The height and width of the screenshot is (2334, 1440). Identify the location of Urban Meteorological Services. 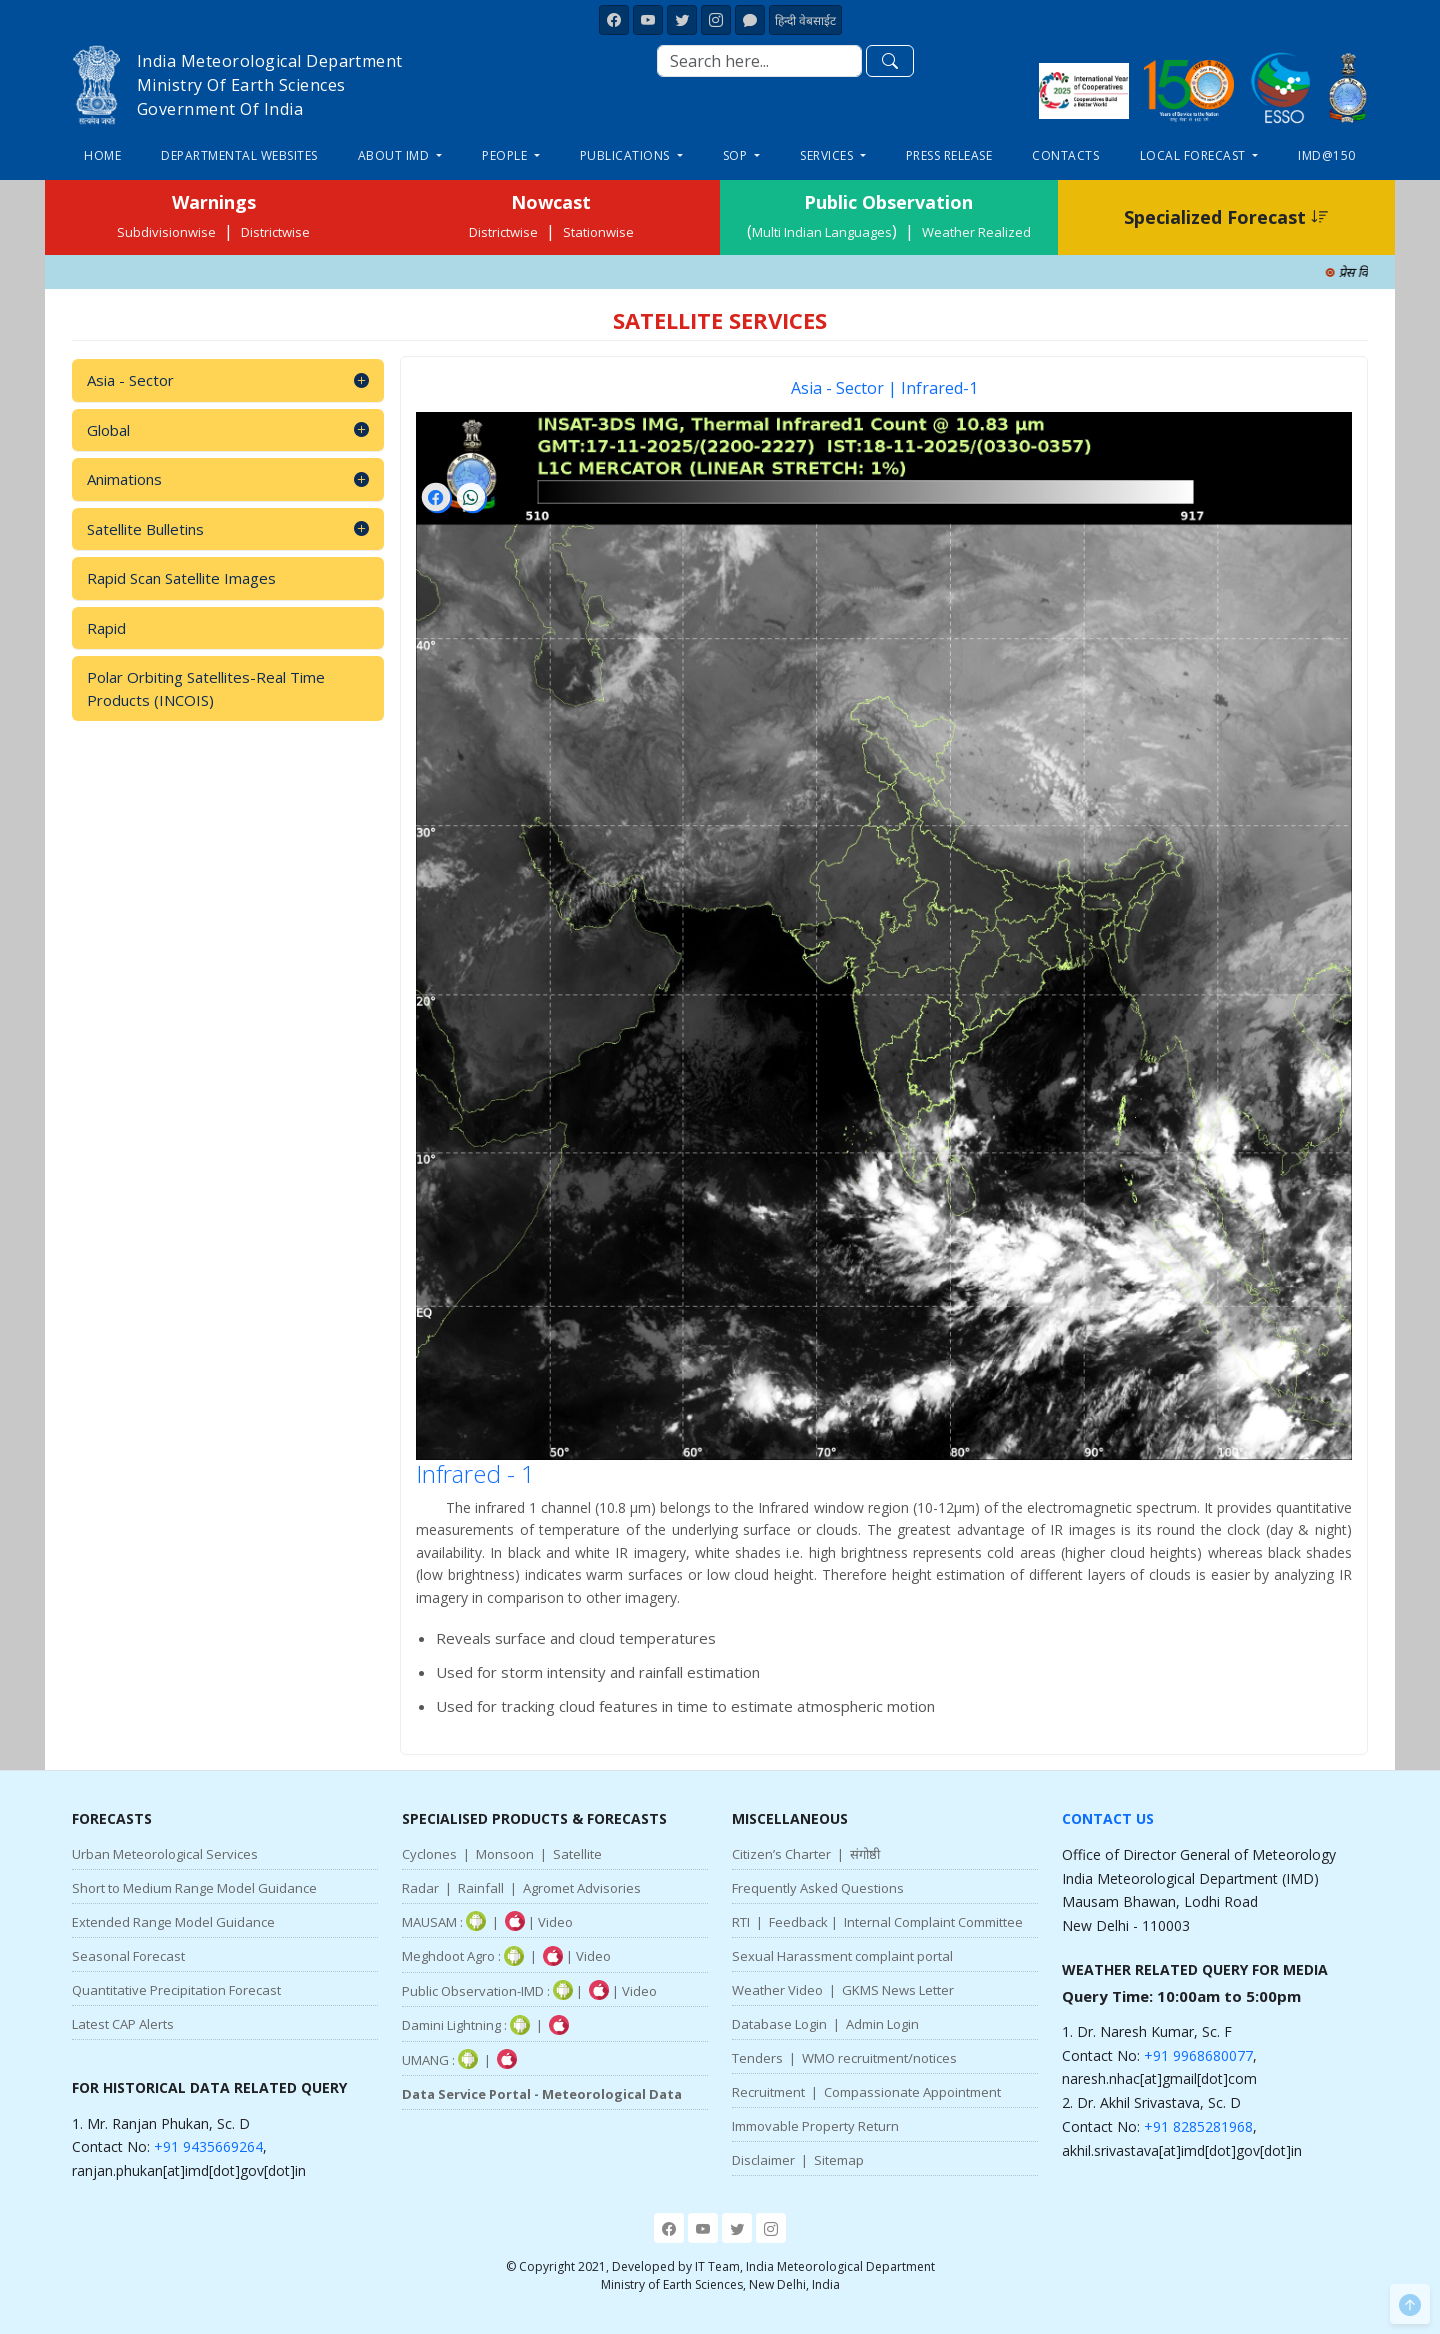
(165, 1854).